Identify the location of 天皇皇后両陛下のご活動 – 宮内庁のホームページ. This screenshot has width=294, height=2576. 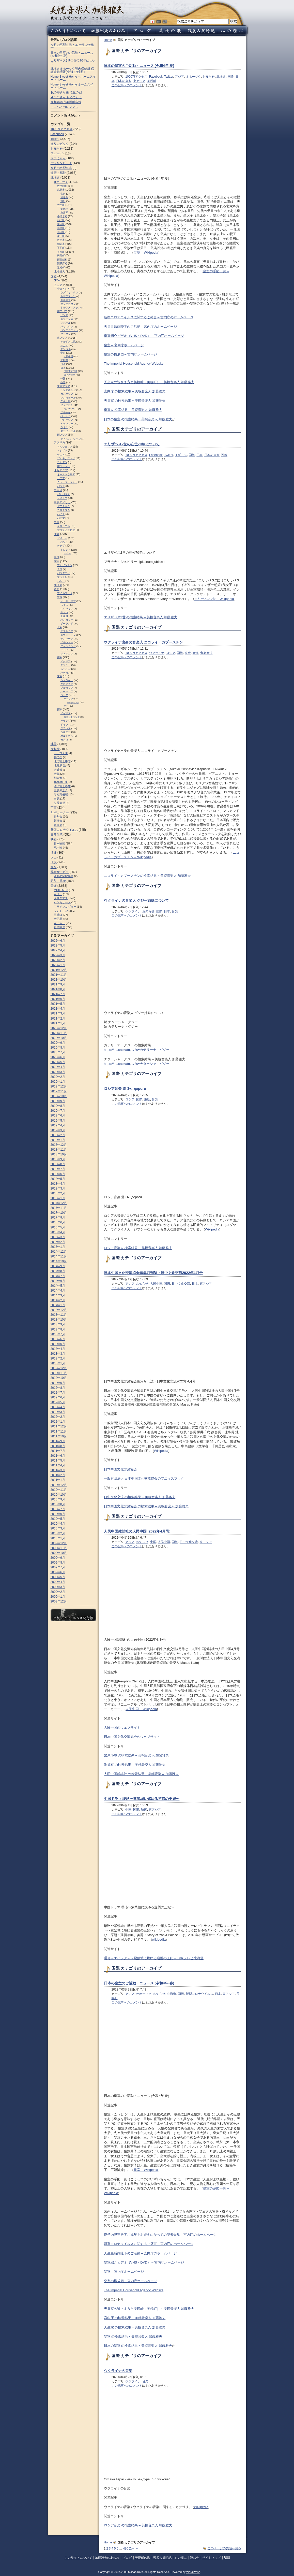
(140, 326).